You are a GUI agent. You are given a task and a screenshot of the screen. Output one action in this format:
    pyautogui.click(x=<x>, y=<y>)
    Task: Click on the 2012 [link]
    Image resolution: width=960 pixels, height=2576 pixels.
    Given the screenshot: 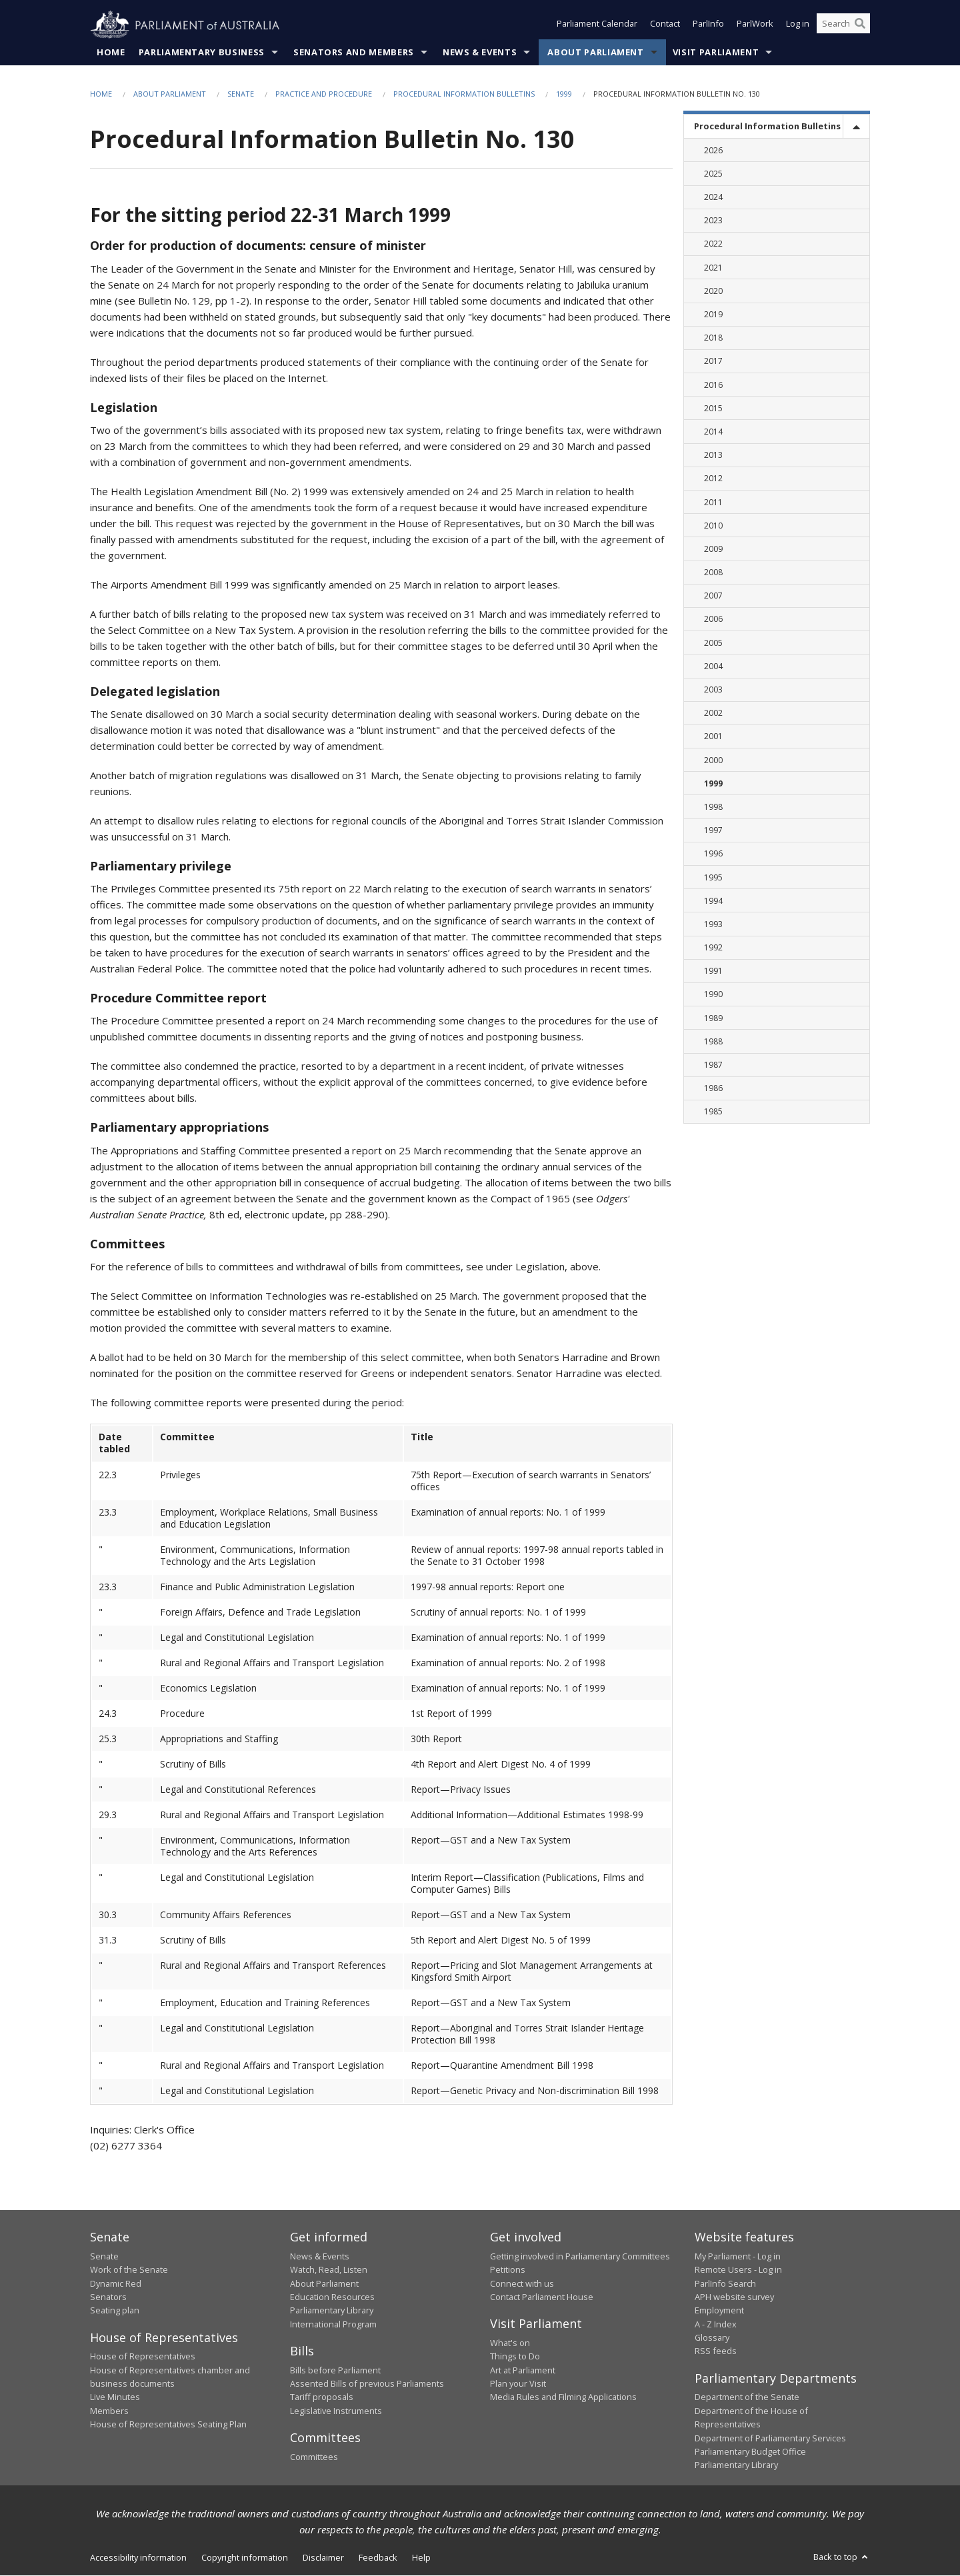 What is the action you would take?
    pyautogui.click(x=713, y=479)
    